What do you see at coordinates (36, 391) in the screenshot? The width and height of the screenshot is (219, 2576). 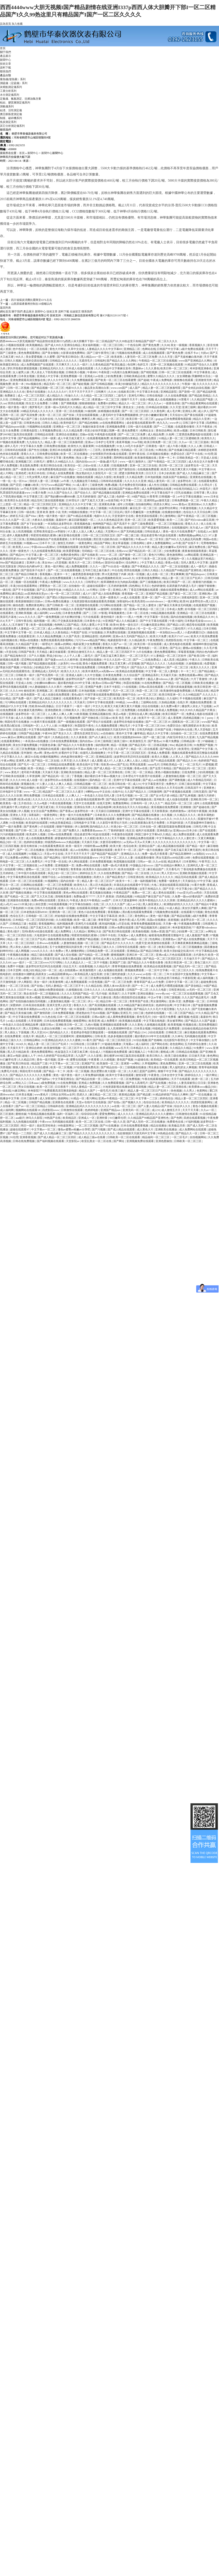 I see `黄色片在线播放` at bounding box center [36, 391].